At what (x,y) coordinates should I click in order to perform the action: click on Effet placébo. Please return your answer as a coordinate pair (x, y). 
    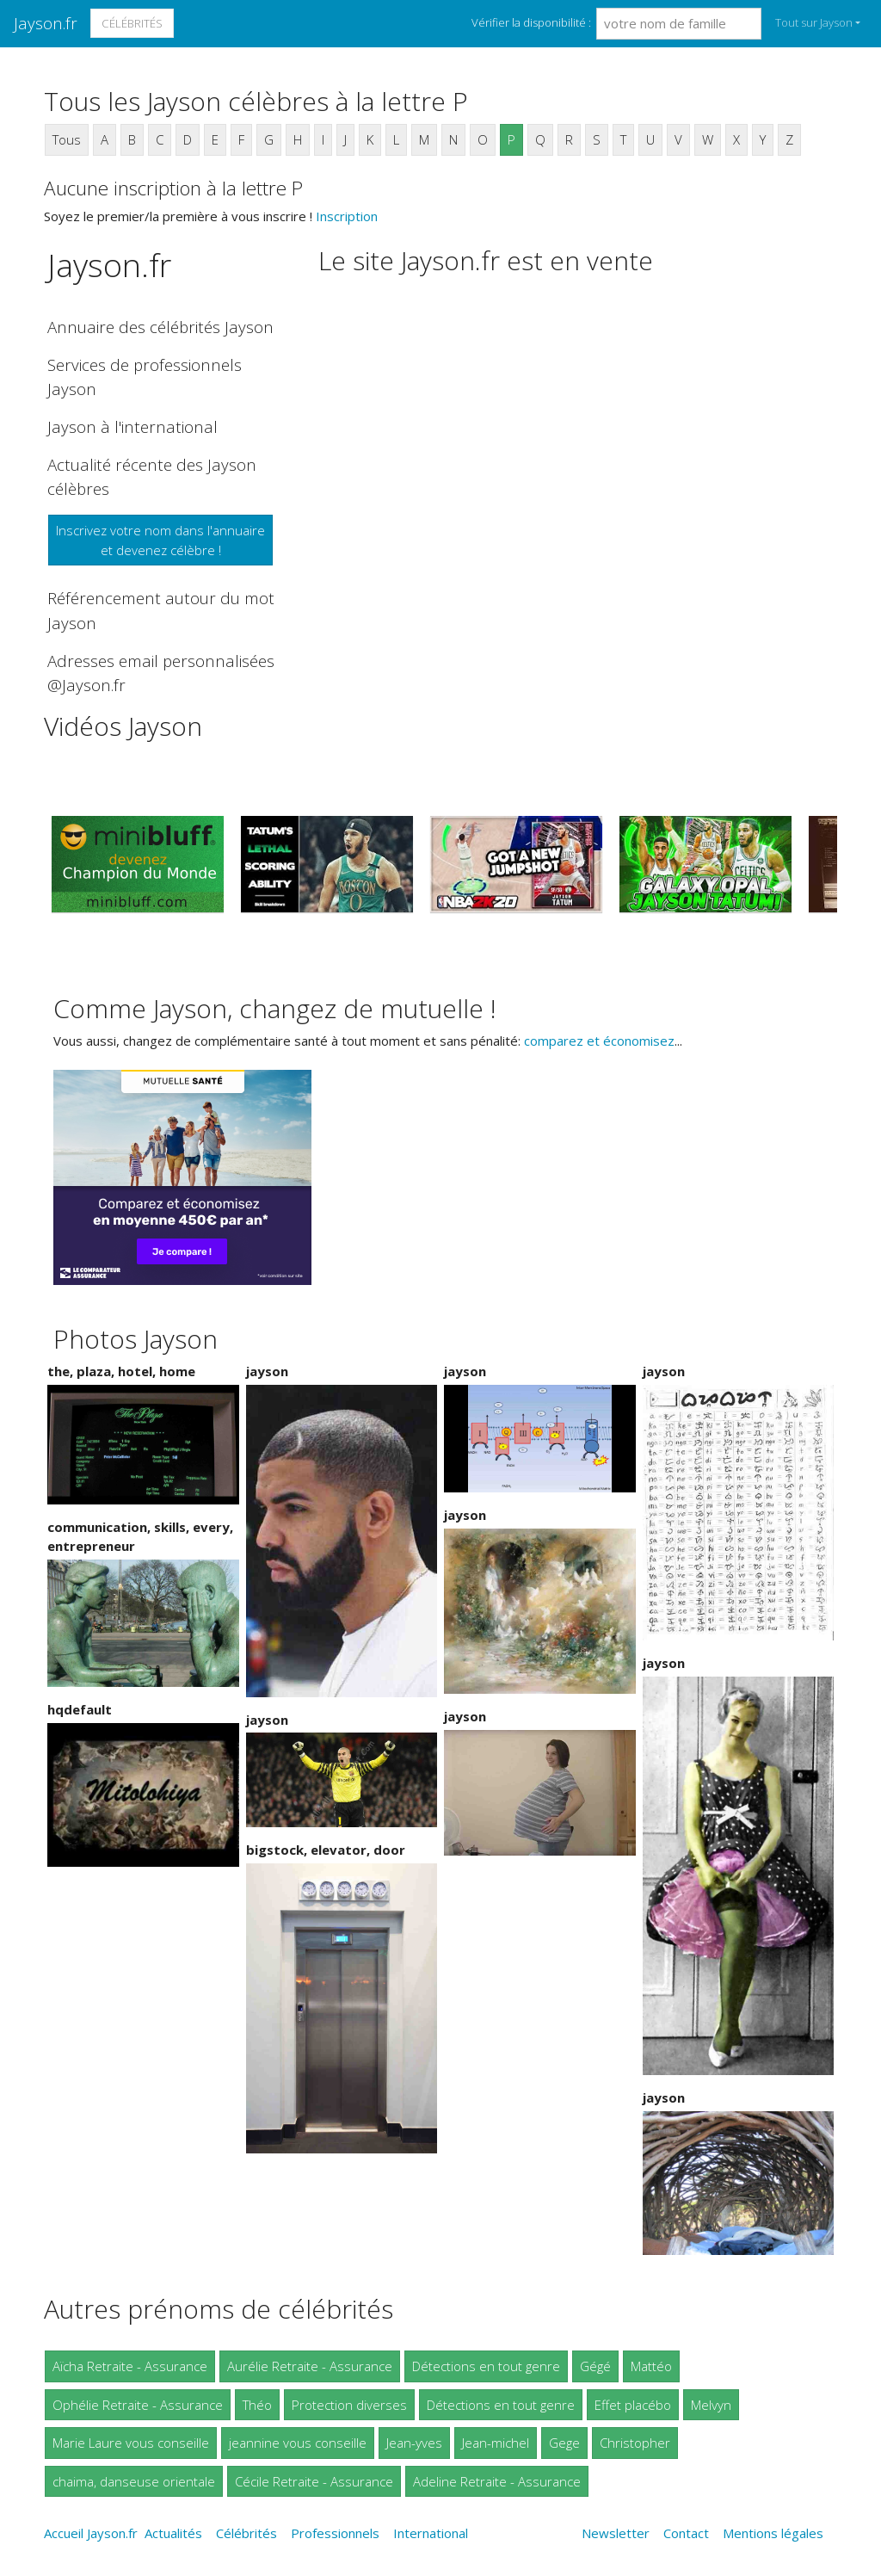
    Looking at the image, I should click on (633, 2404).